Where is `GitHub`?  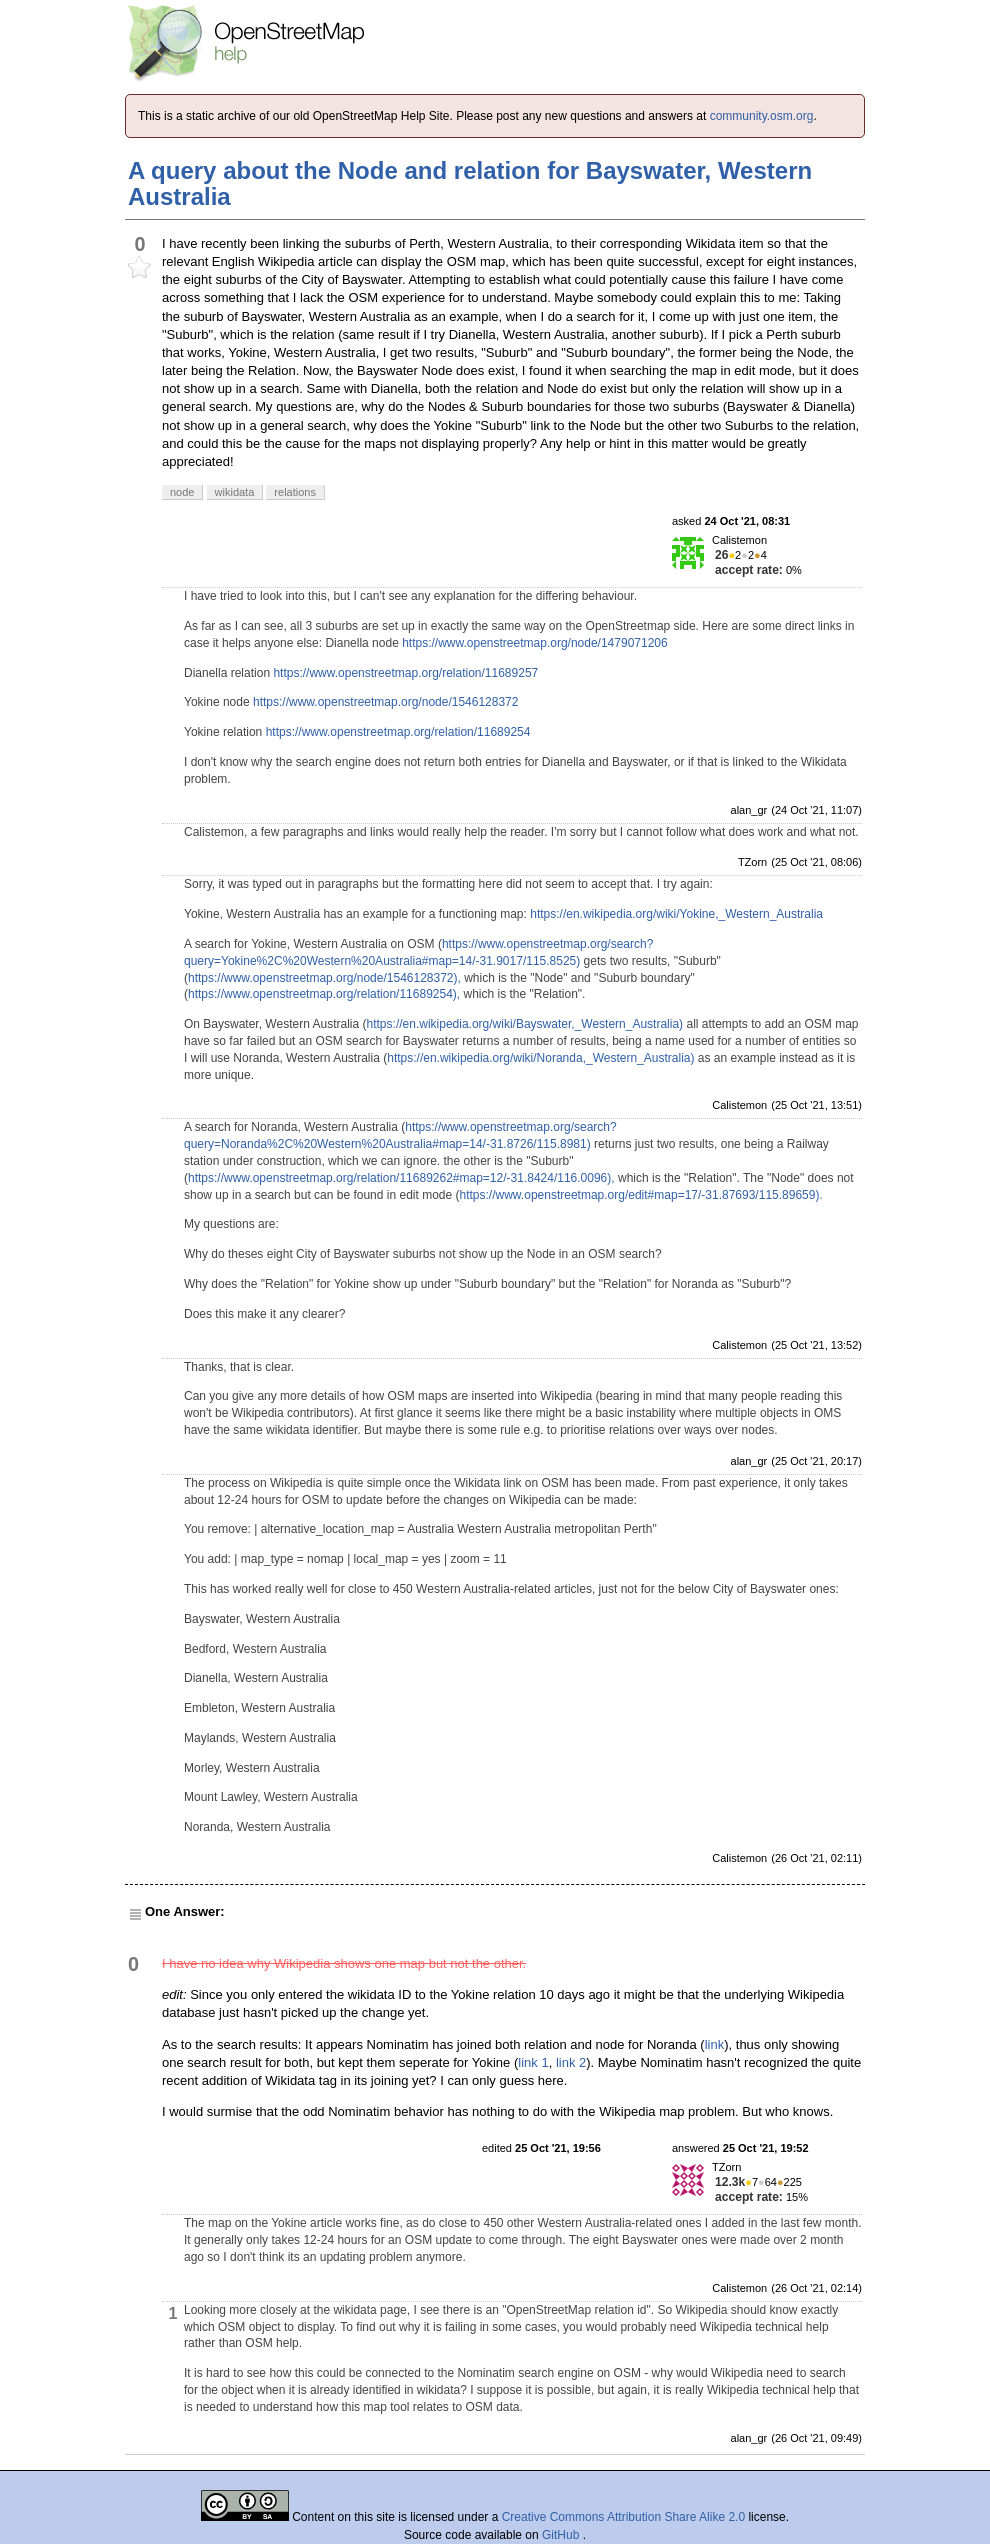
GitHub is located at coordinates (562, 2535).